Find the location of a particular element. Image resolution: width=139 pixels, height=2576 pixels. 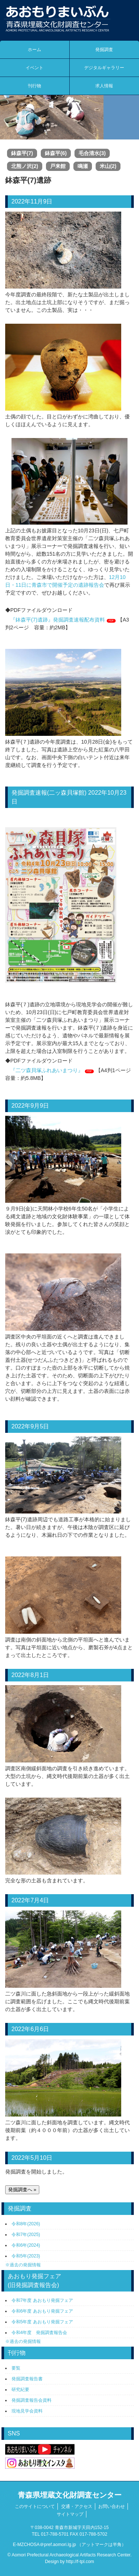

イベント is located at coordinates (34, 67).